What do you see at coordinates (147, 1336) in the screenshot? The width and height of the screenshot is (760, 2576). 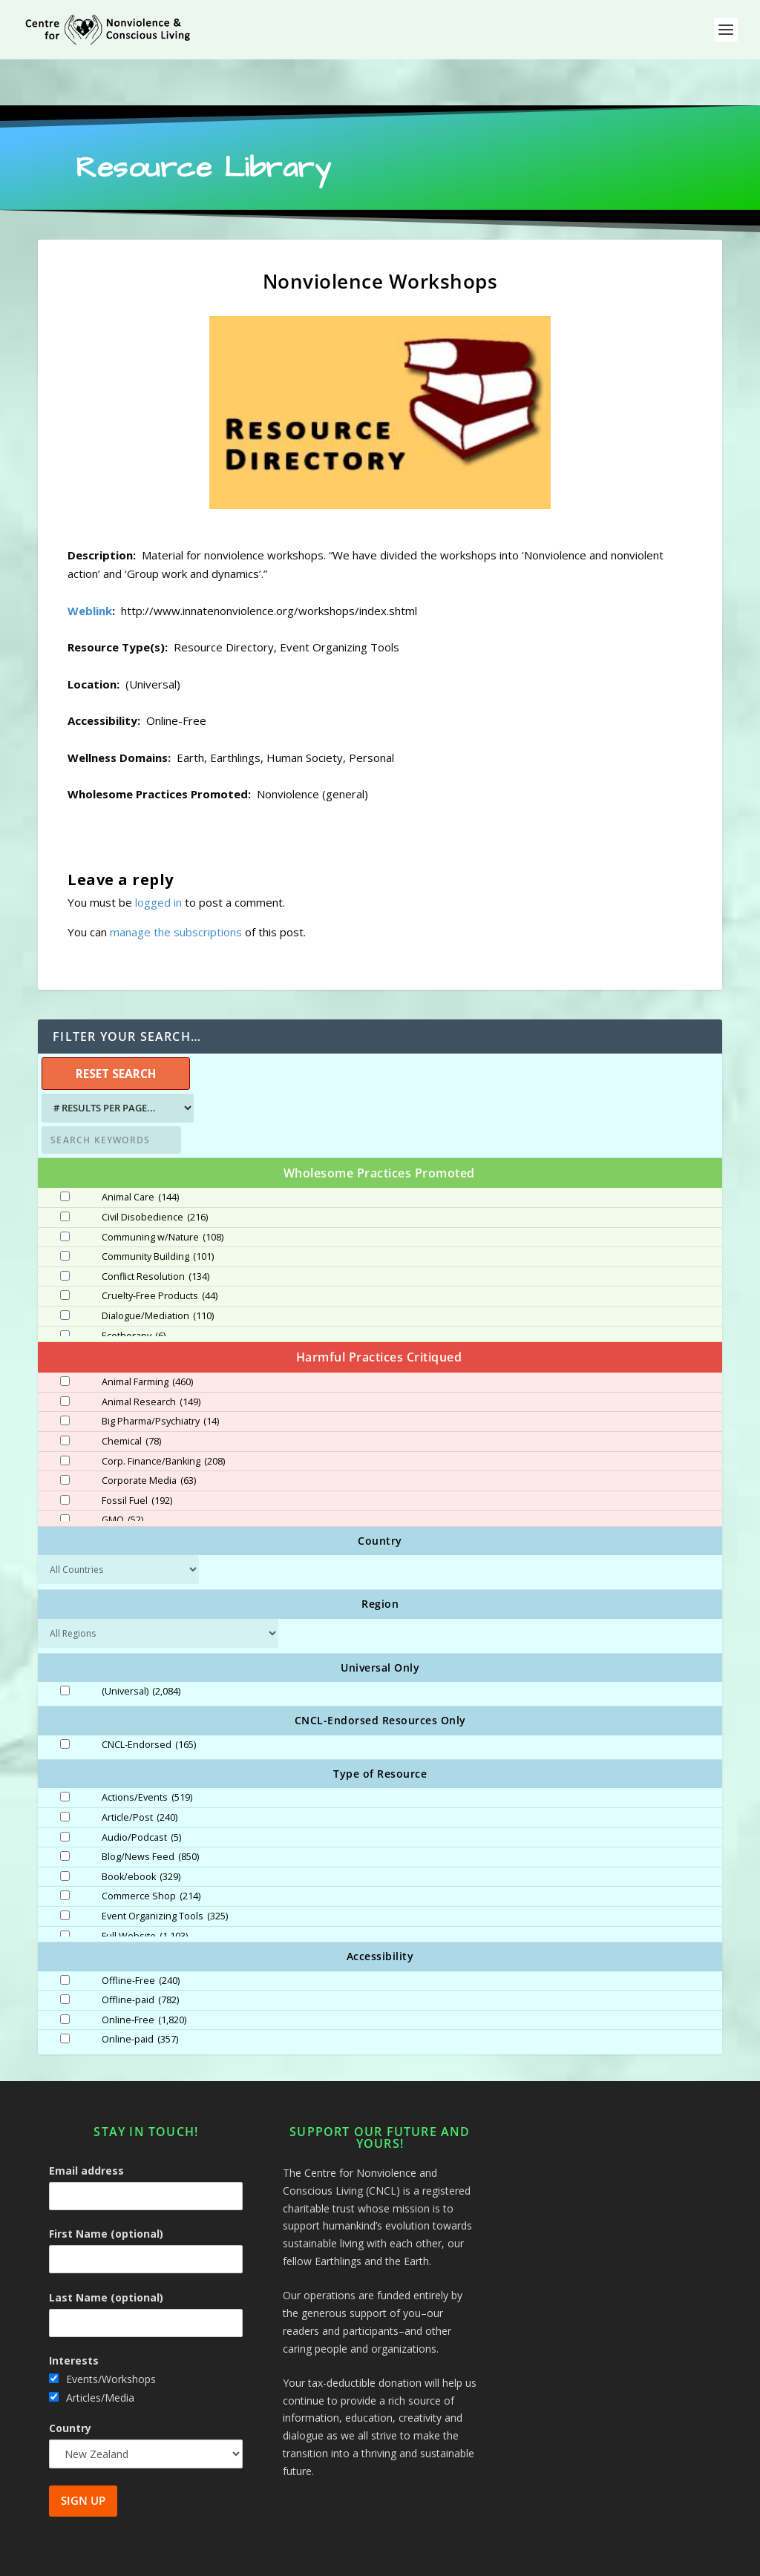 I see `Animal Farming` at bounding box center [147, 1336].